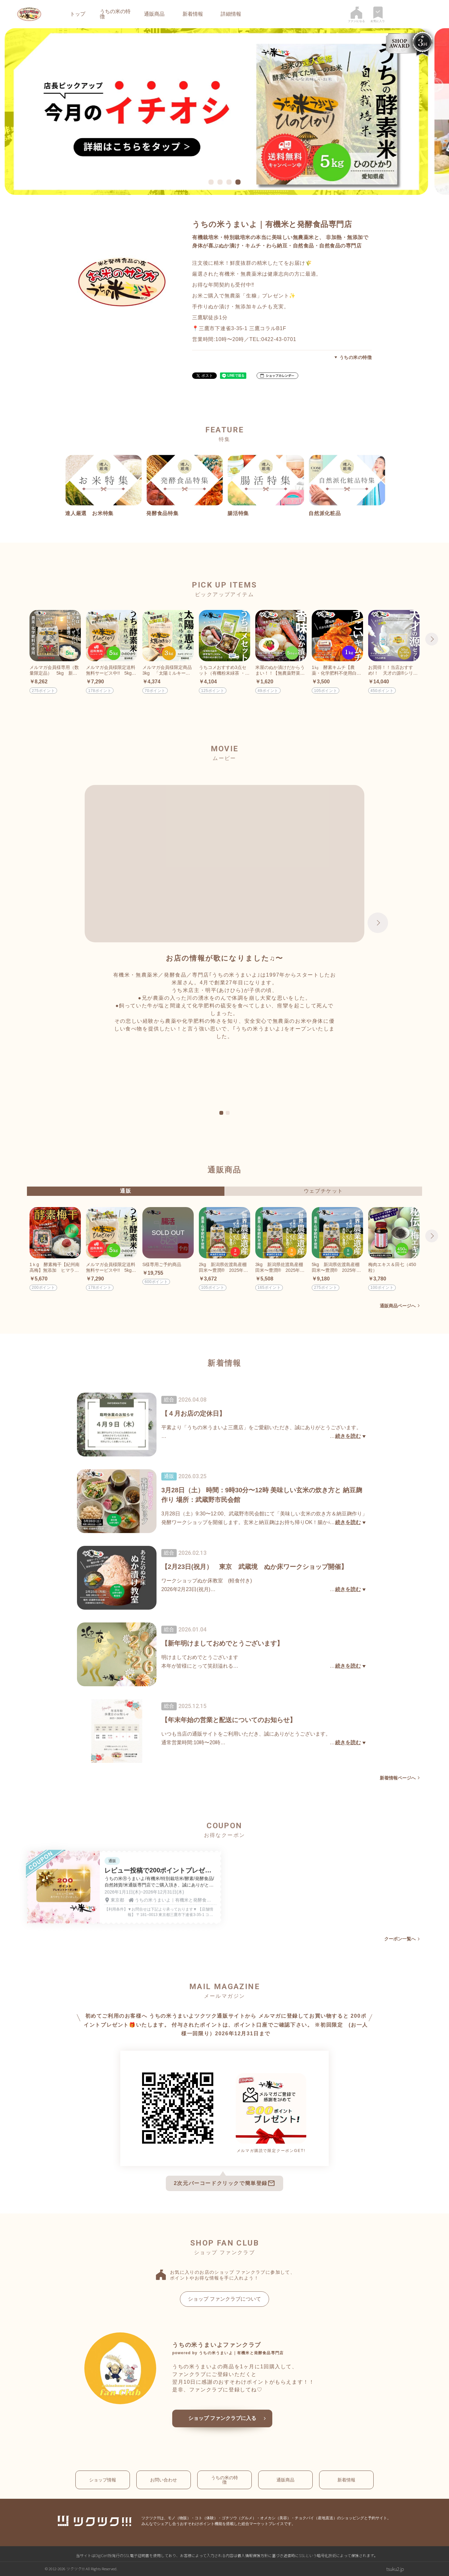  Describe the element at coordinates (77, 14) in the screenshot. I see `トップ` at that location.